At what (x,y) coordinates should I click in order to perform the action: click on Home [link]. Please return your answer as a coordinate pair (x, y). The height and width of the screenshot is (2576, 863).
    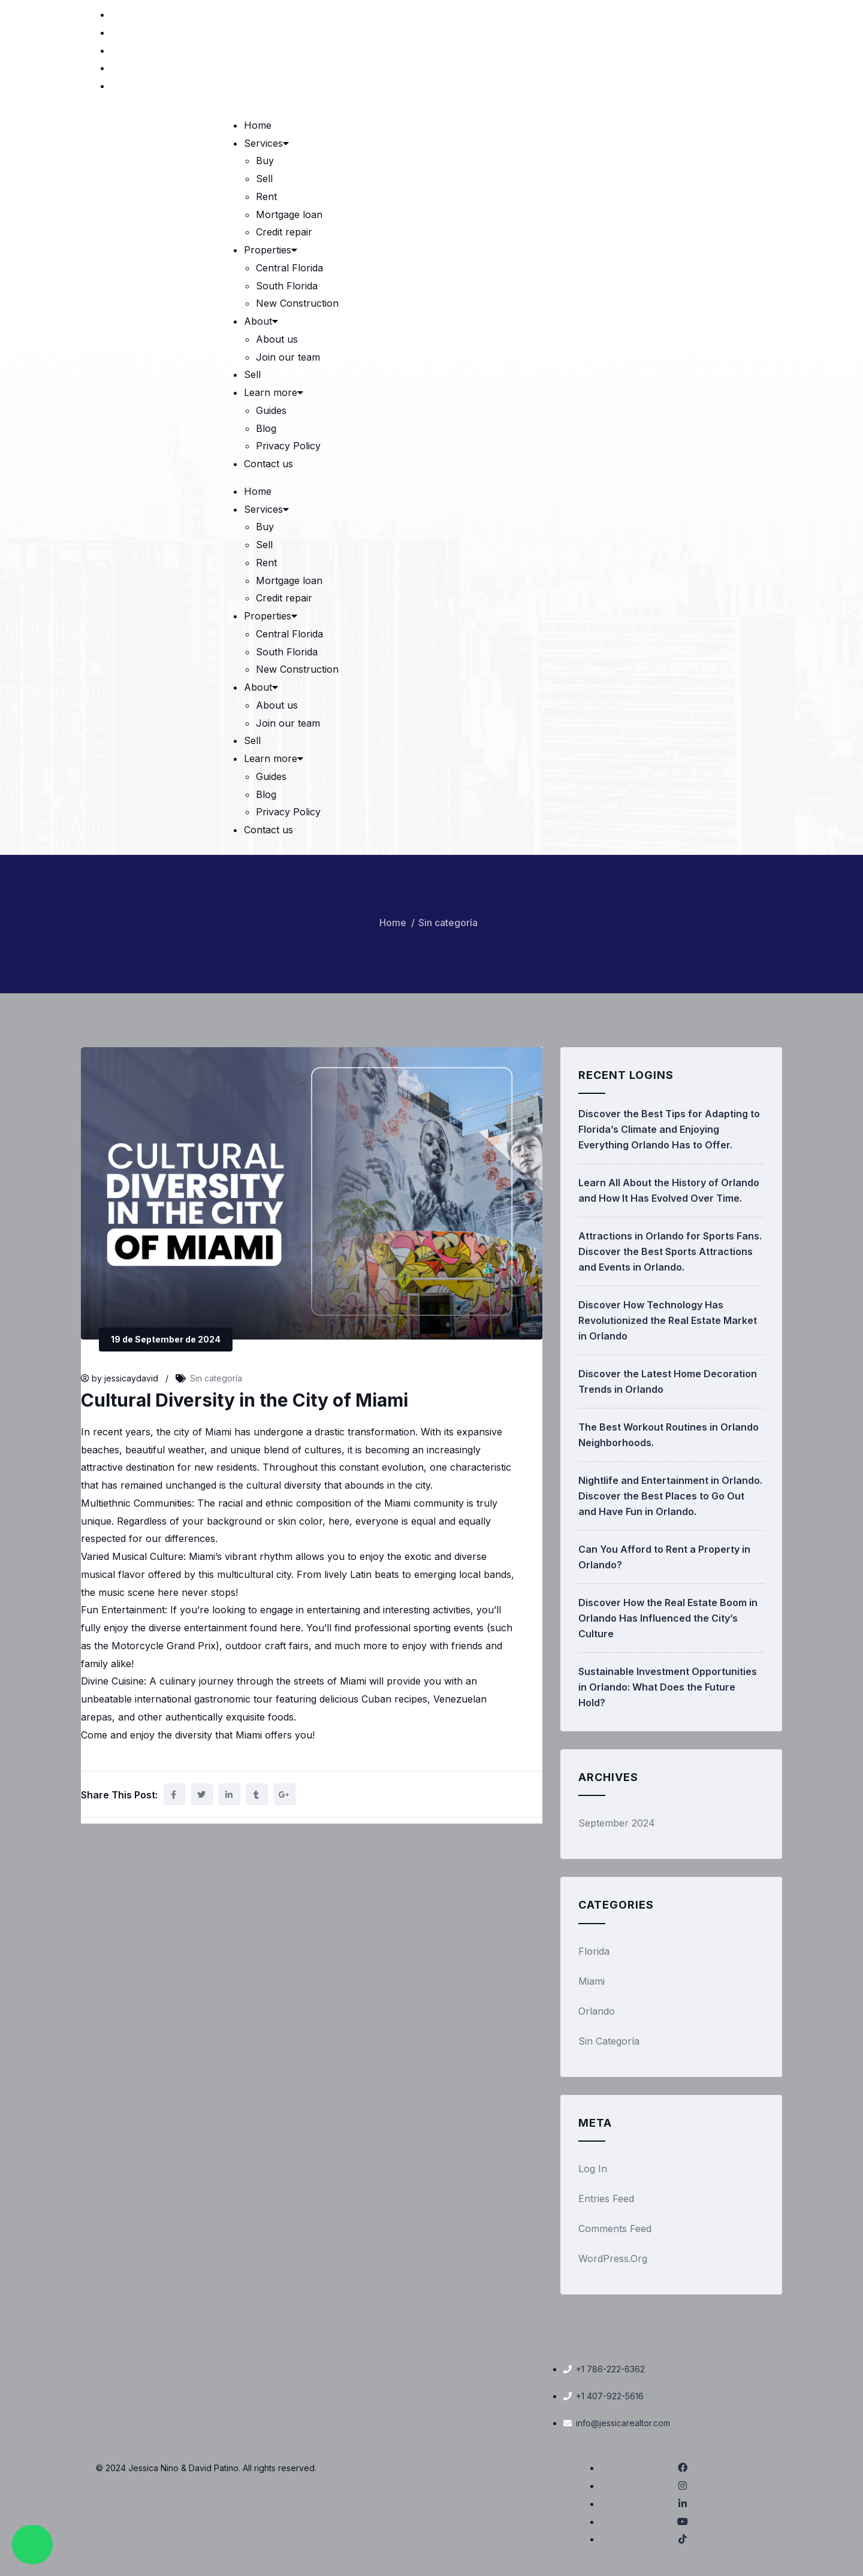
    Looking at the image, I should click on (257, 125).